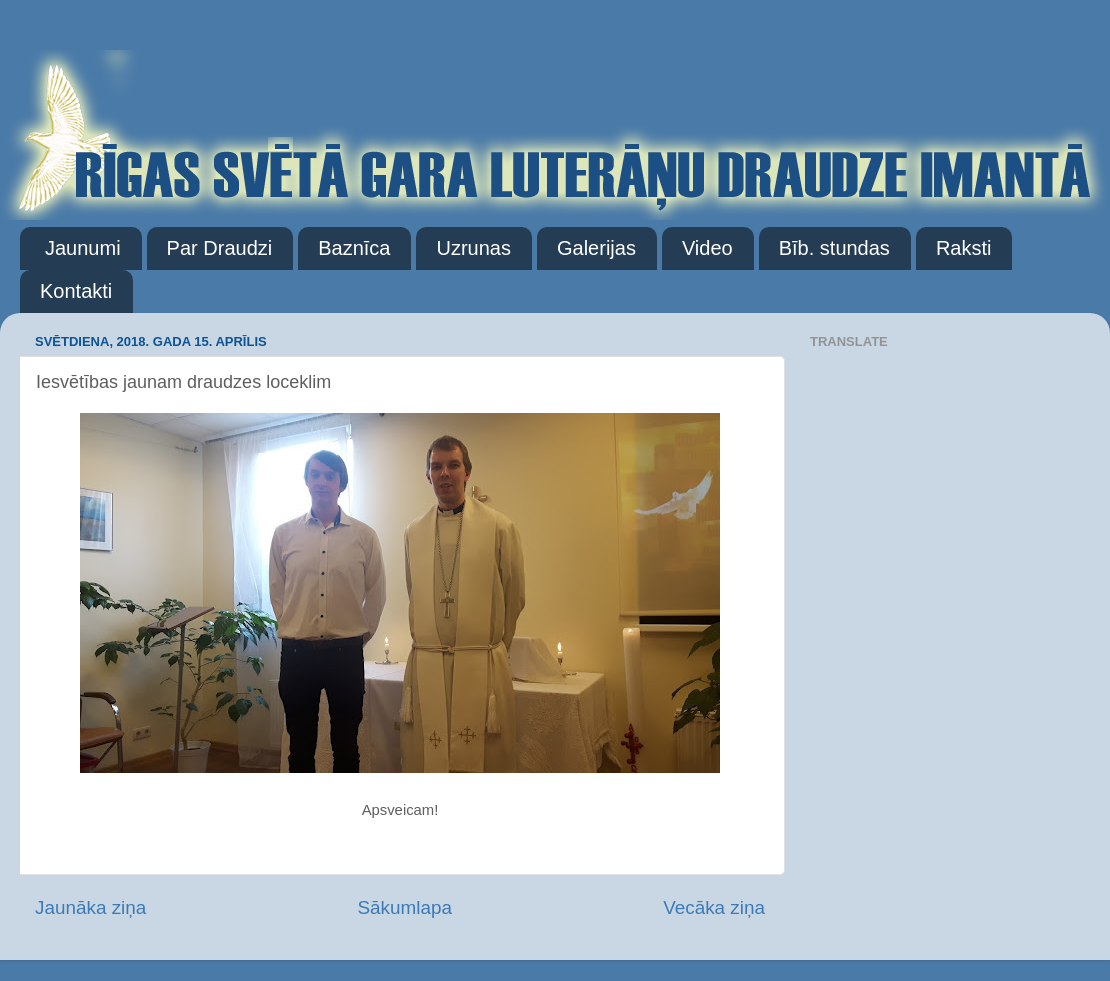 The height and width of the screenshot is (981, 1110). What do you see at coordinates (83, 248) in the screenshot?
I see `Jaunumi` at bounding box center [83, 248].